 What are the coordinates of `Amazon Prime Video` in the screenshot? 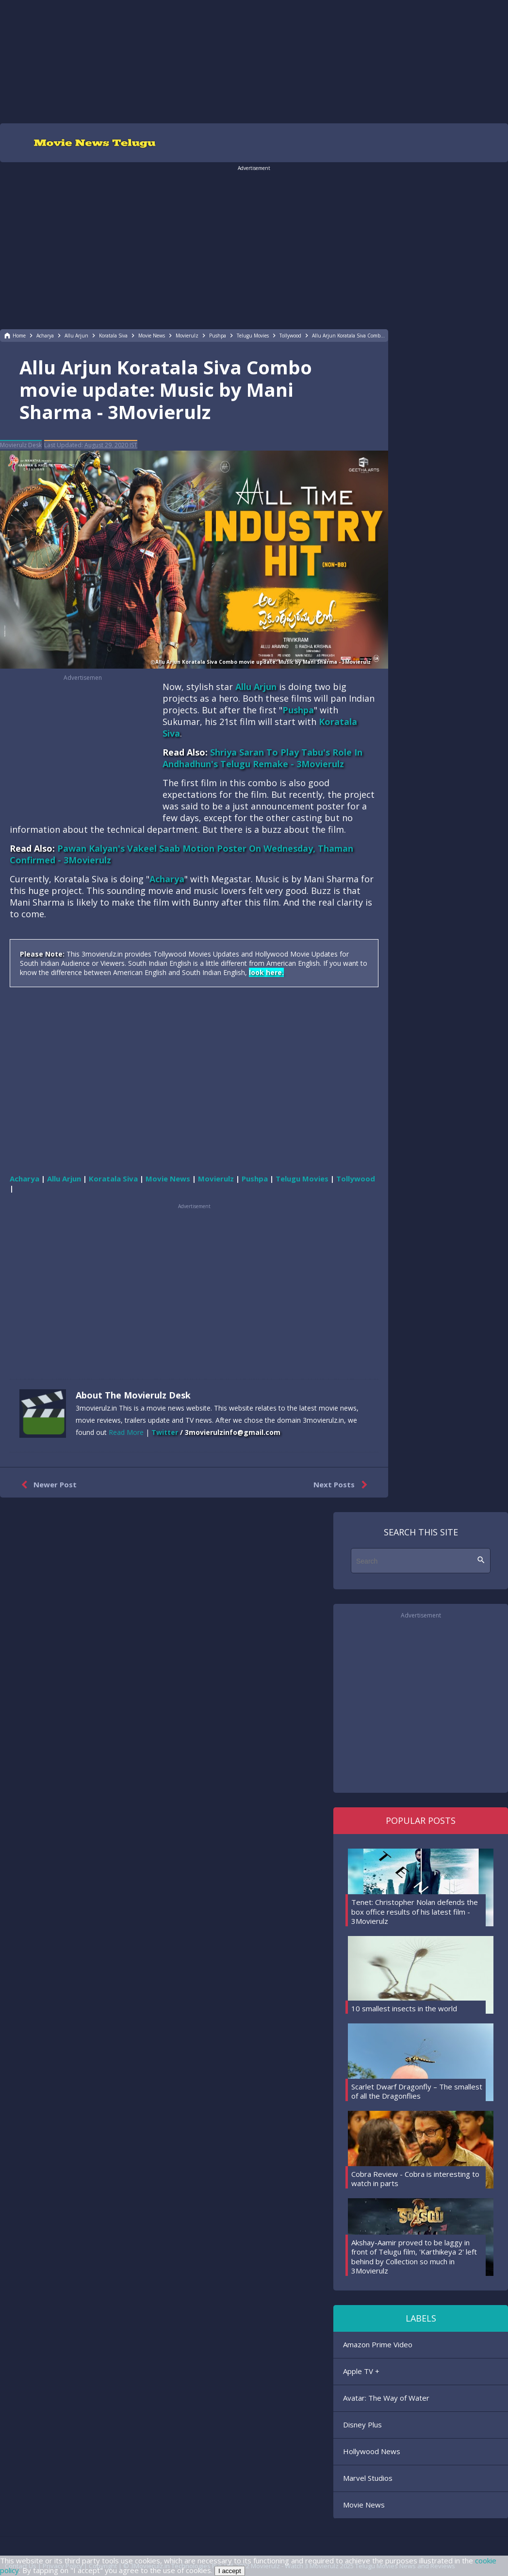 It's located at (377, 2344).